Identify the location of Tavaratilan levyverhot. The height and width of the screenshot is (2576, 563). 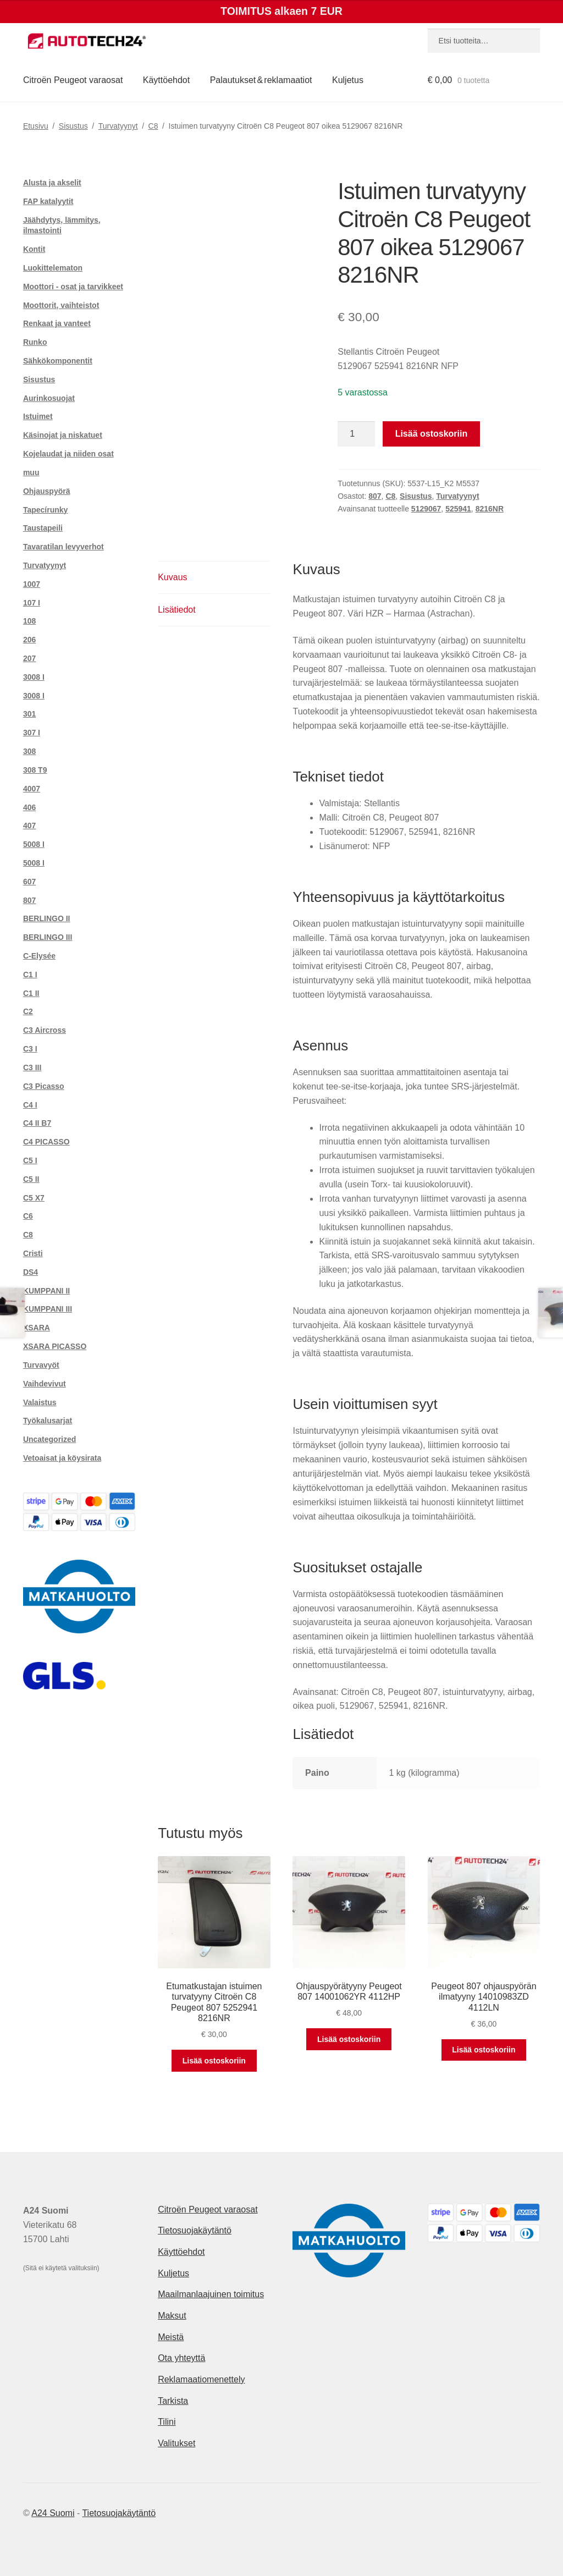
(63, 546).